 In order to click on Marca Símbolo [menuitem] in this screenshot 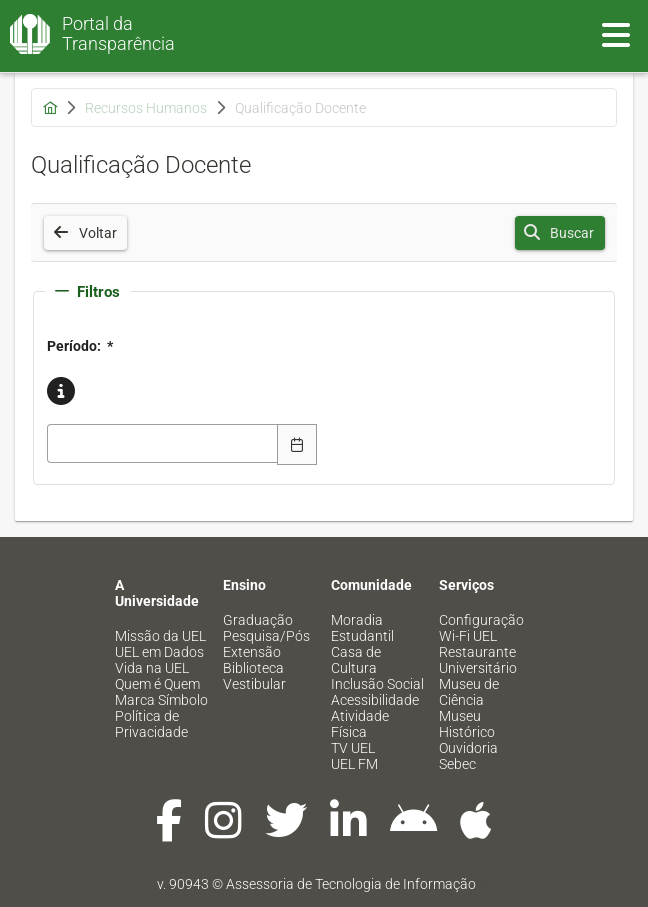, I will do `click(161, 700)`.